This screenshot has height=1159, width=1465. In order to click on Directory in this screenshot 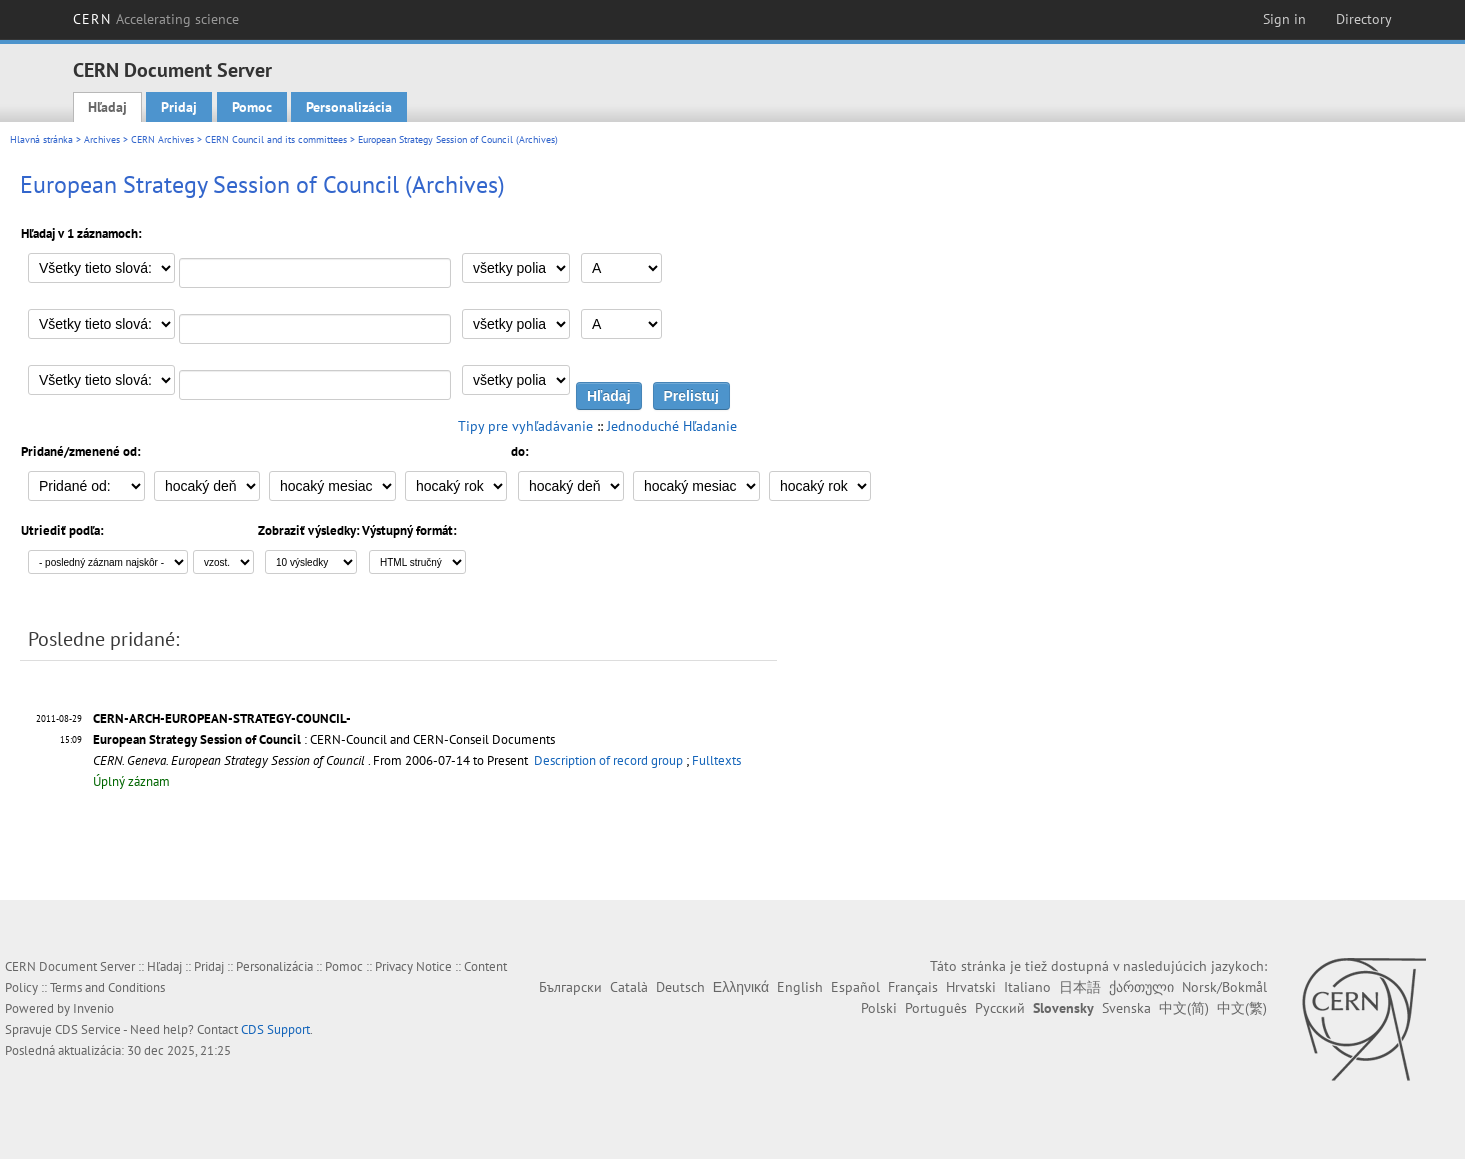, I will do `click(1364, 19)`.